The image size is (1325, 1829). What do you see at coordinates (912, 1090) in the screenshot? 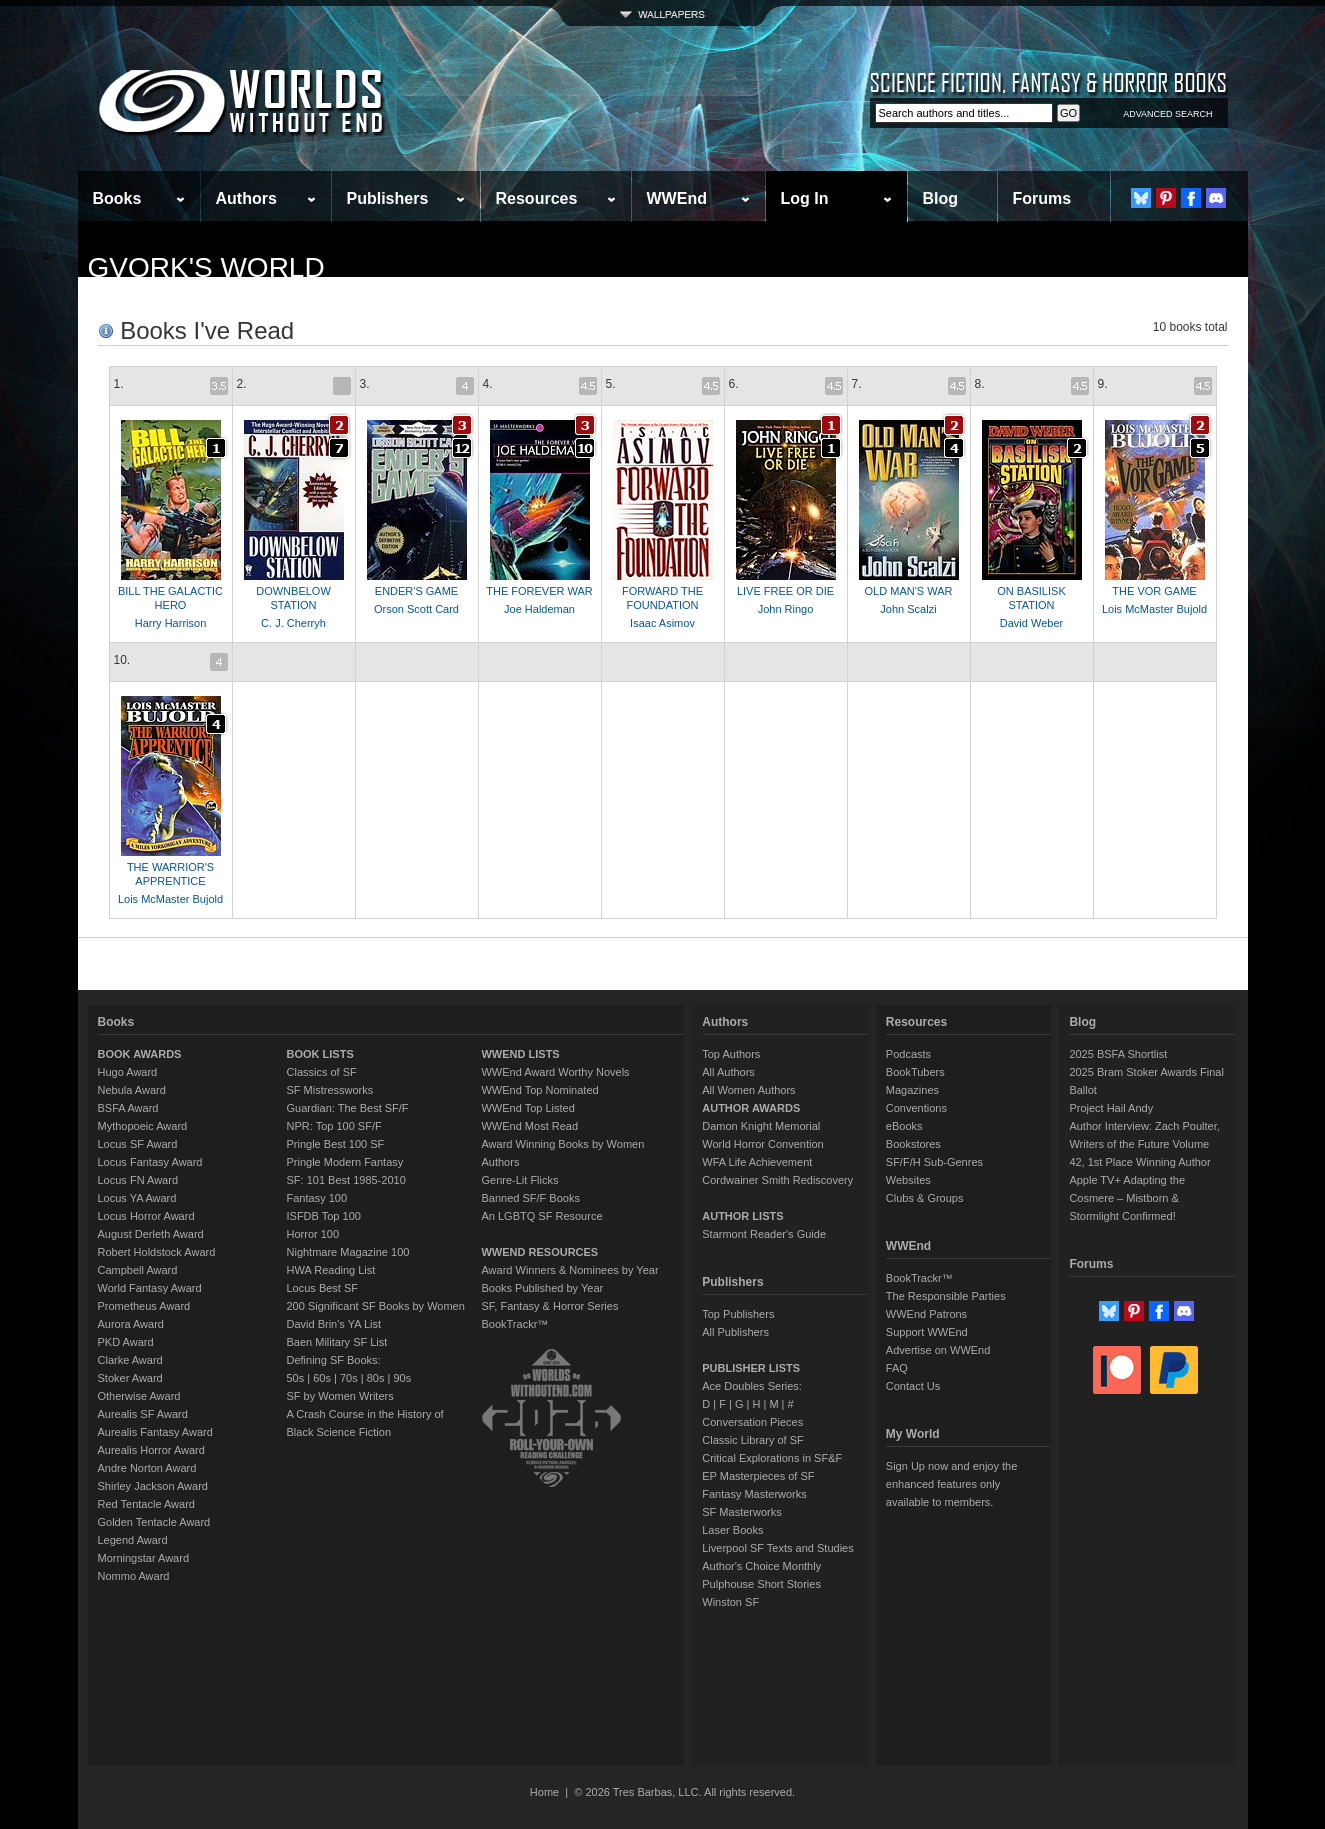
I see `Magazines` at bounding box center [912, 1090].